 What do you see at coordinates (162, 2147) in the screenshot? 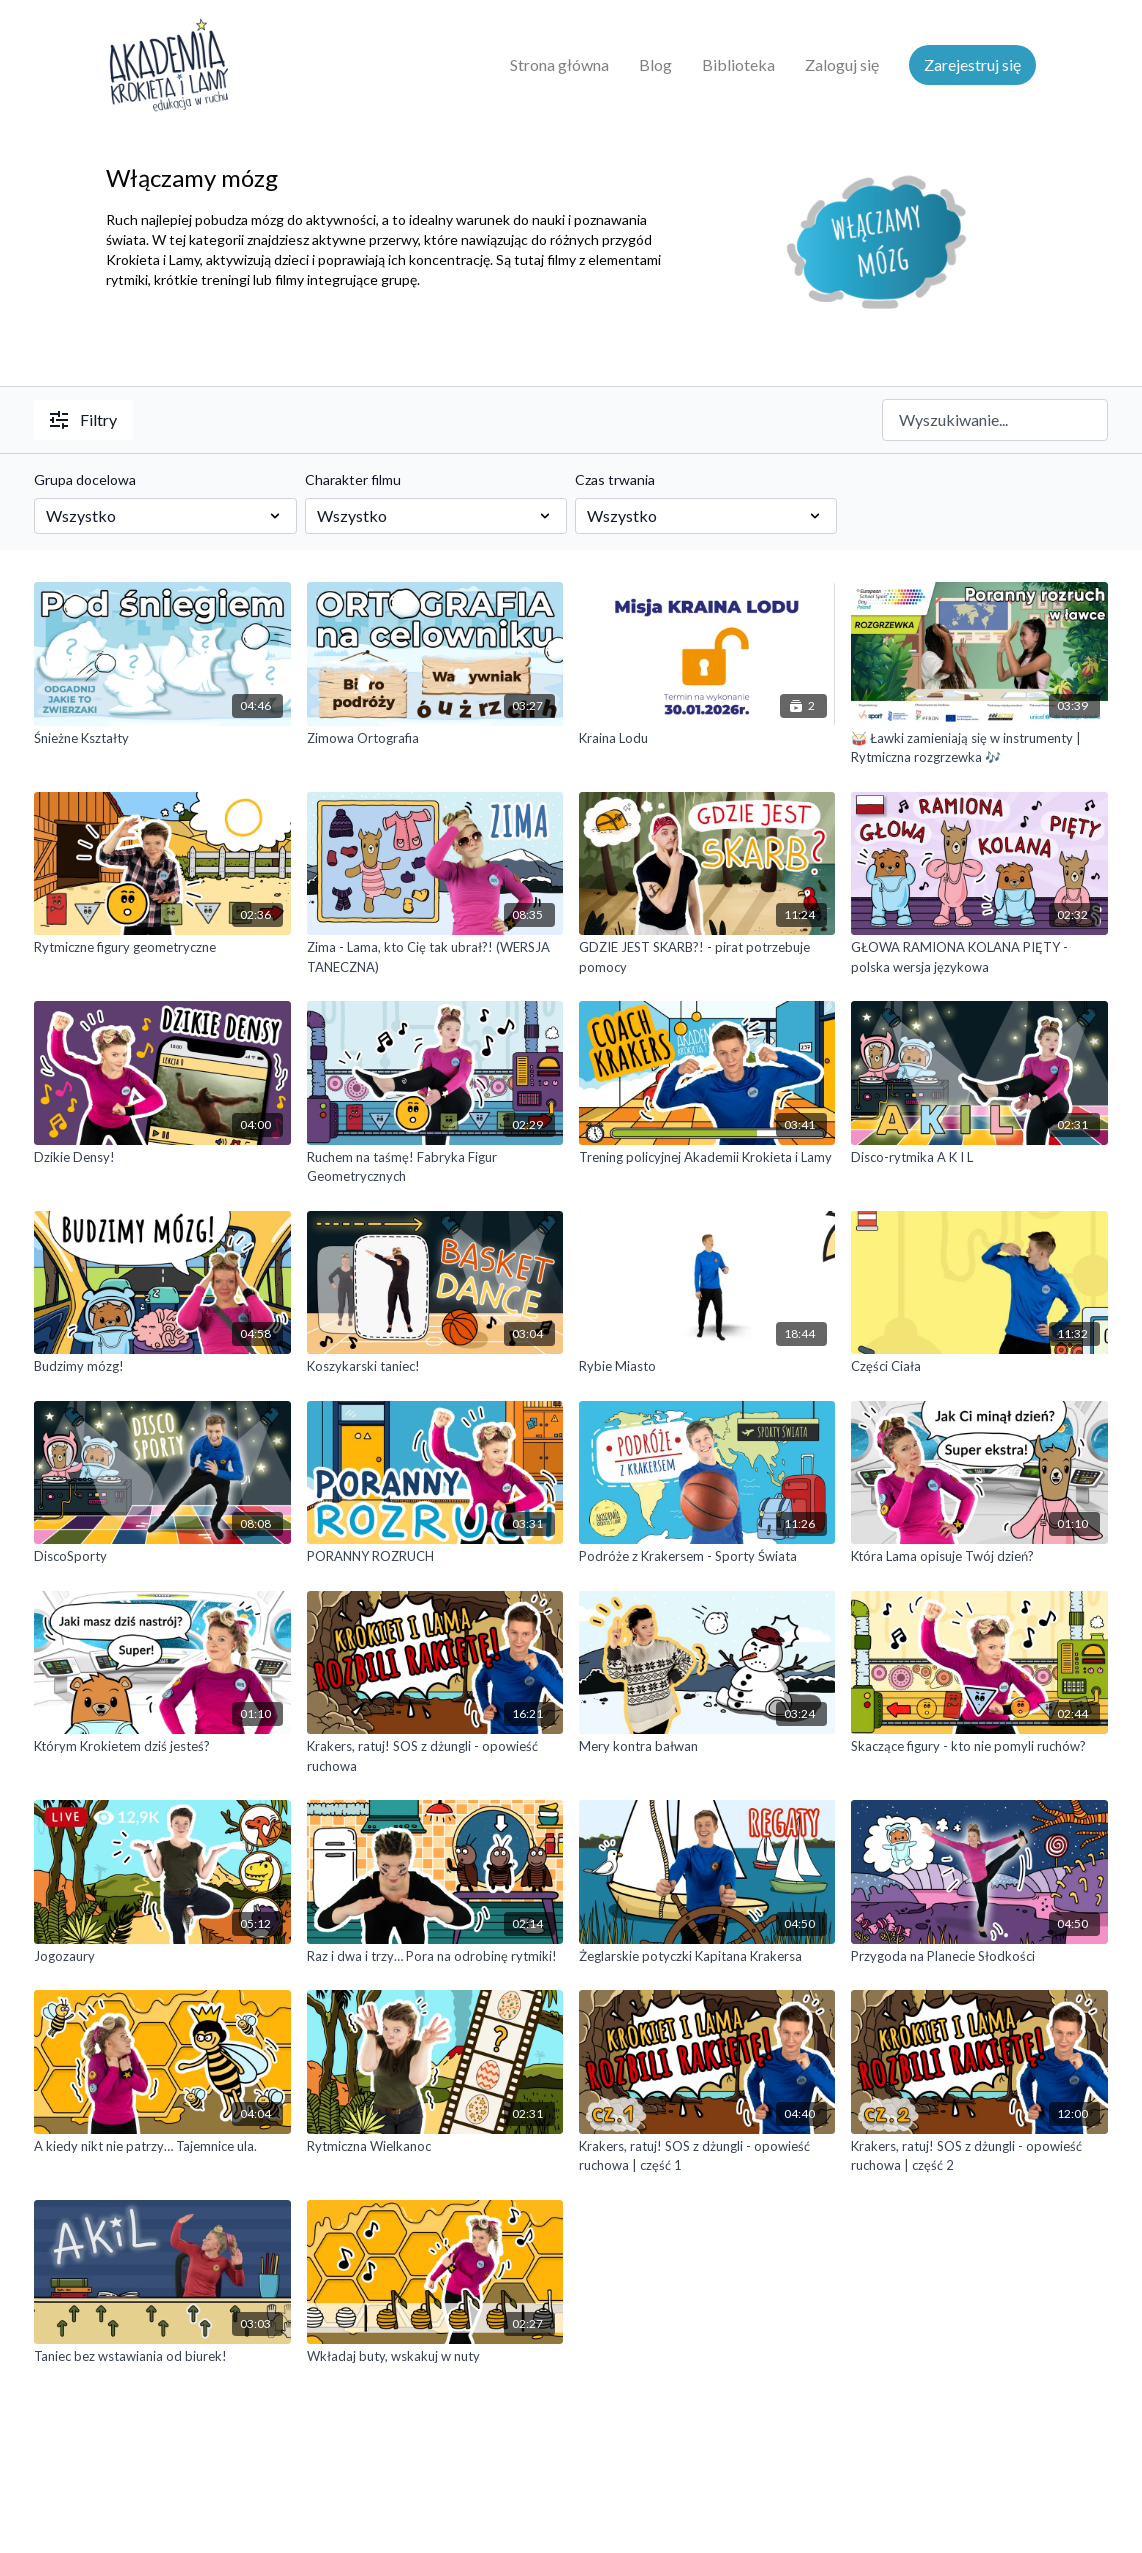
I see `[A kiedy nikt nie patrzy… Tajemnice ula.]` at bounding box center [162, 2147].